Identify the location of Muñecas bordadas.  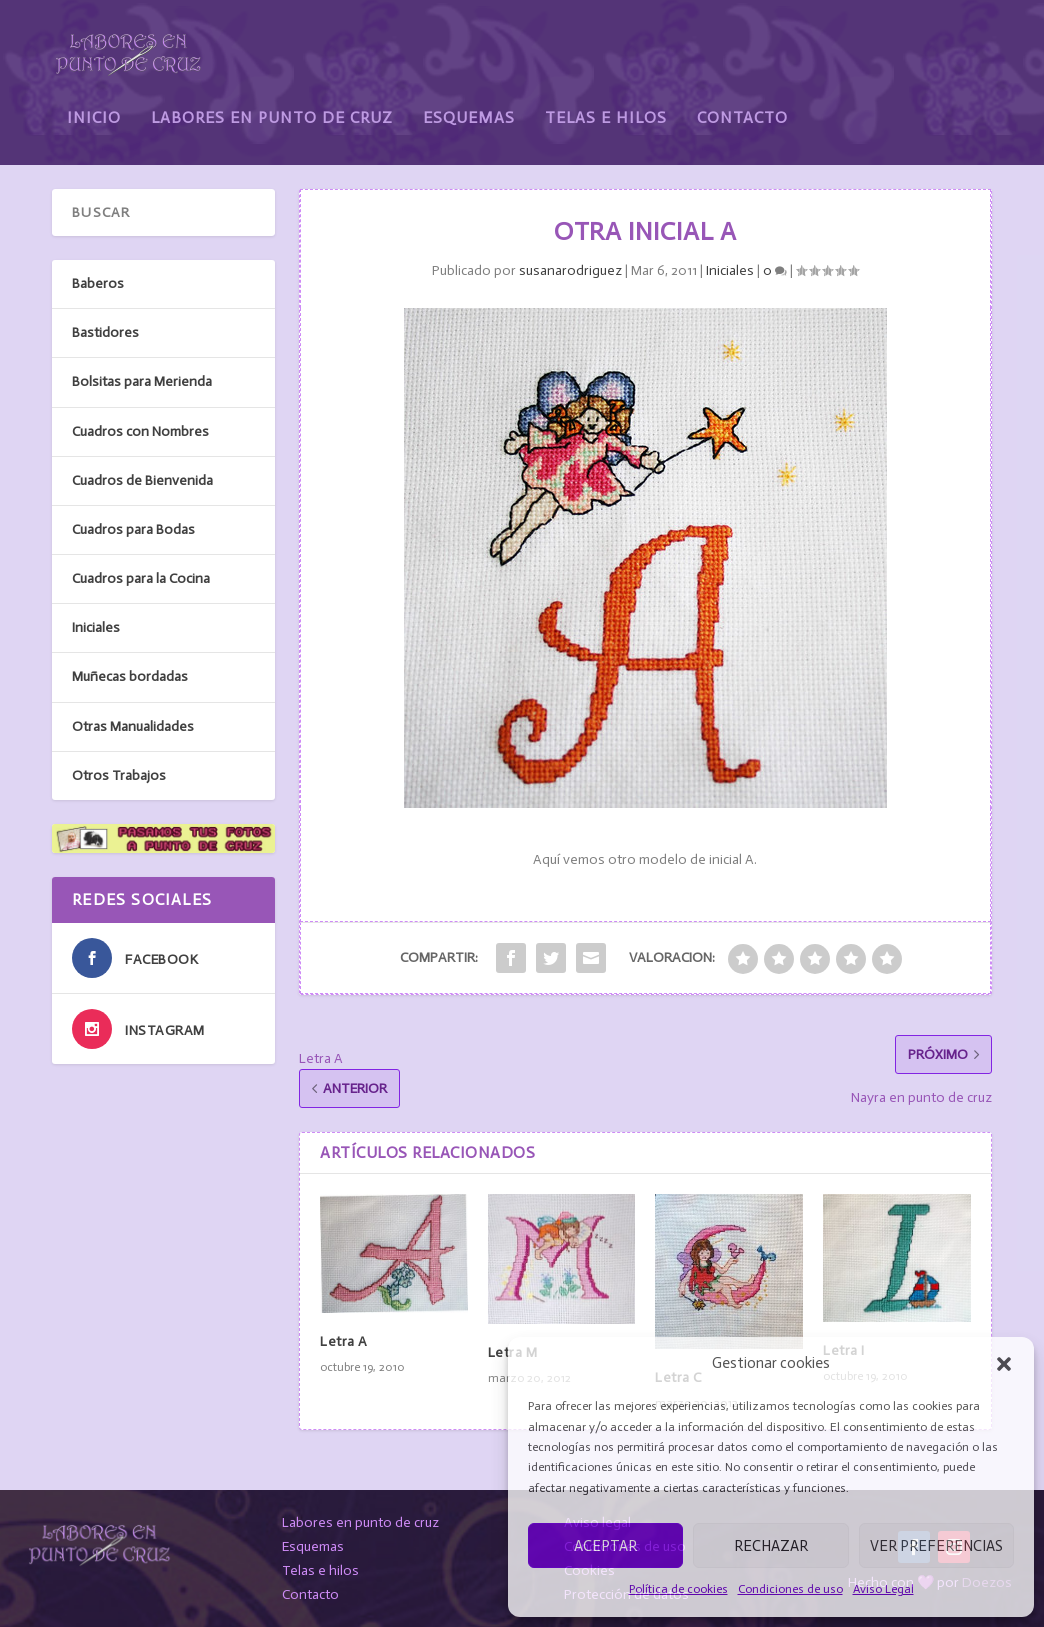
(130, 676).